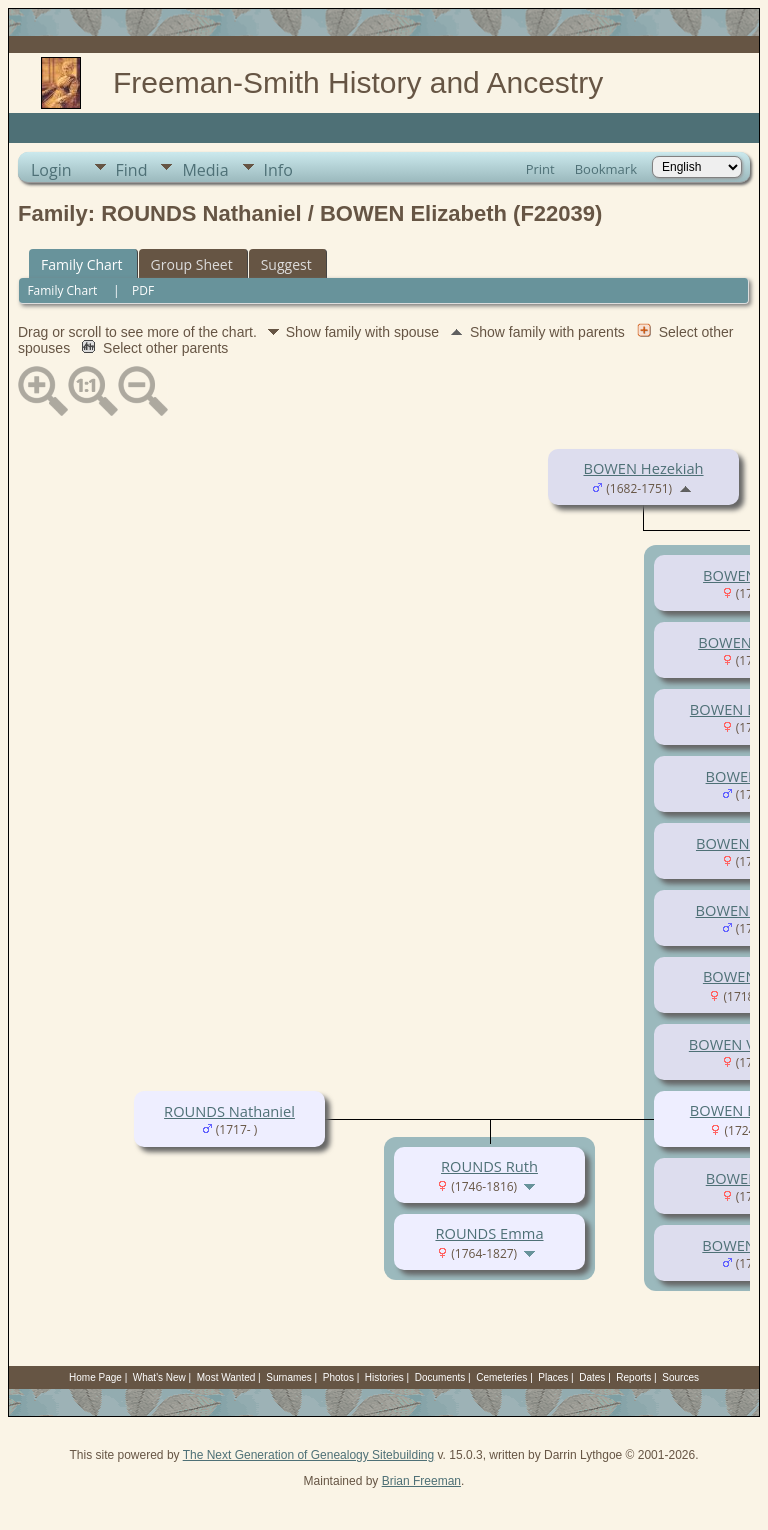 Image resolution: width=768 pixels, height=1530 pixels. Describe the element at coordinates (501, 1377) in the screenshot. I see `Cemeteries` at that location.